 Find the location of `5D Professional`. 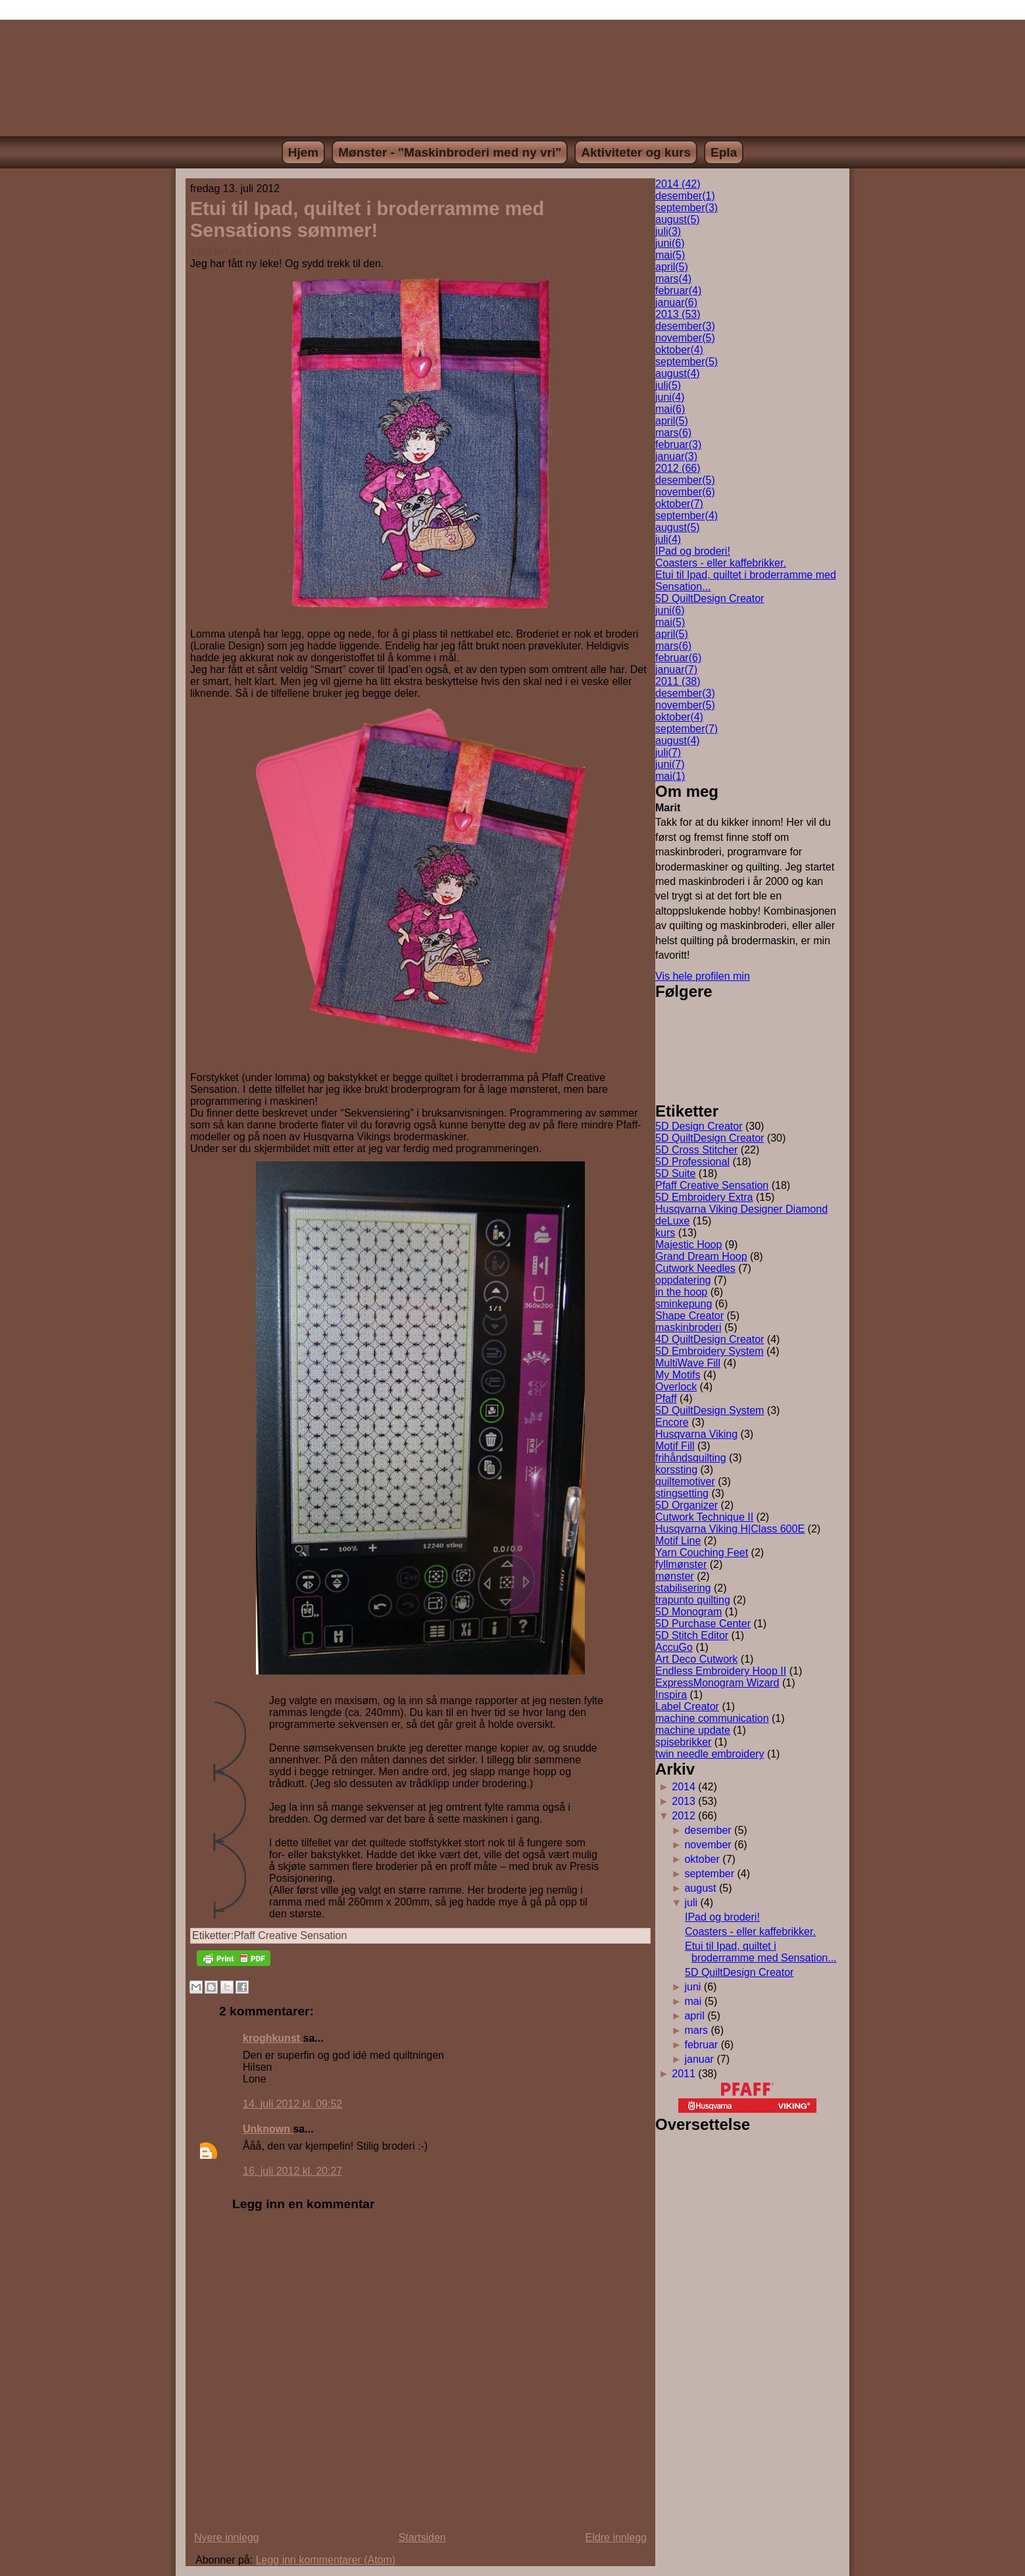

5D Professional is located at coordinates (692, 1161).